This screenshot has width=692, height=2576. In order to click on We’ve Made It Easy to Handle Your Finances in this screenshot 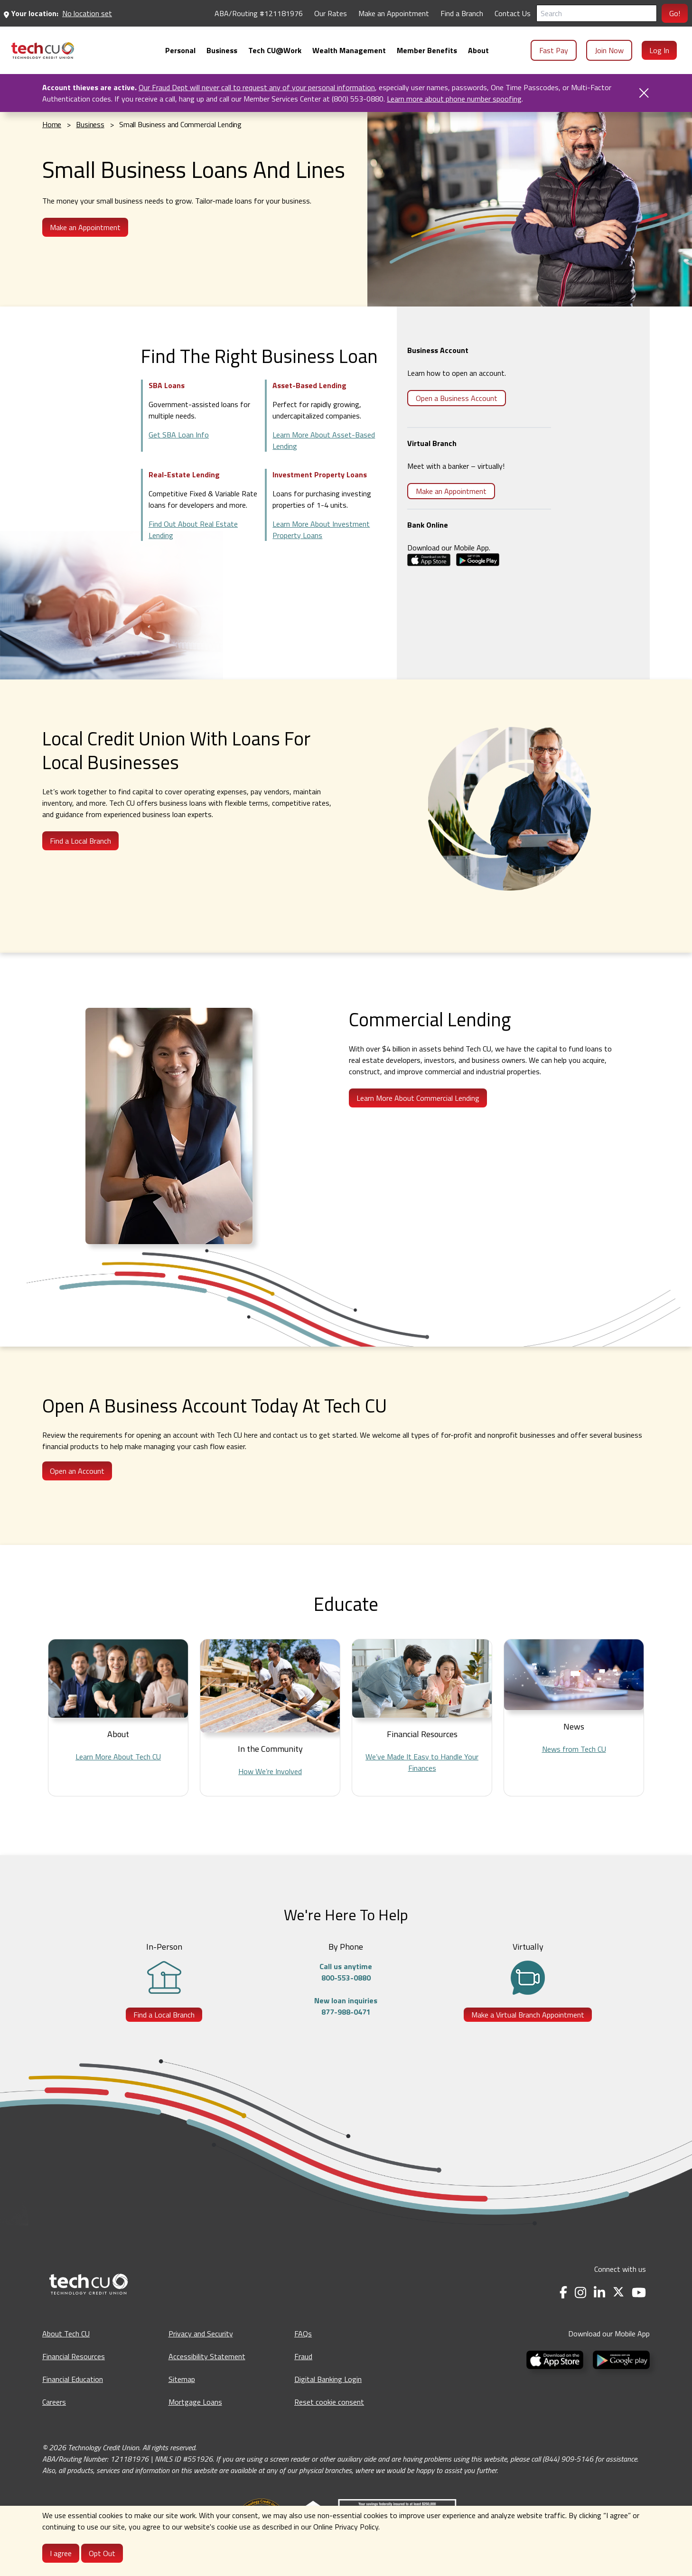, I will do `click(421, 1762)`.